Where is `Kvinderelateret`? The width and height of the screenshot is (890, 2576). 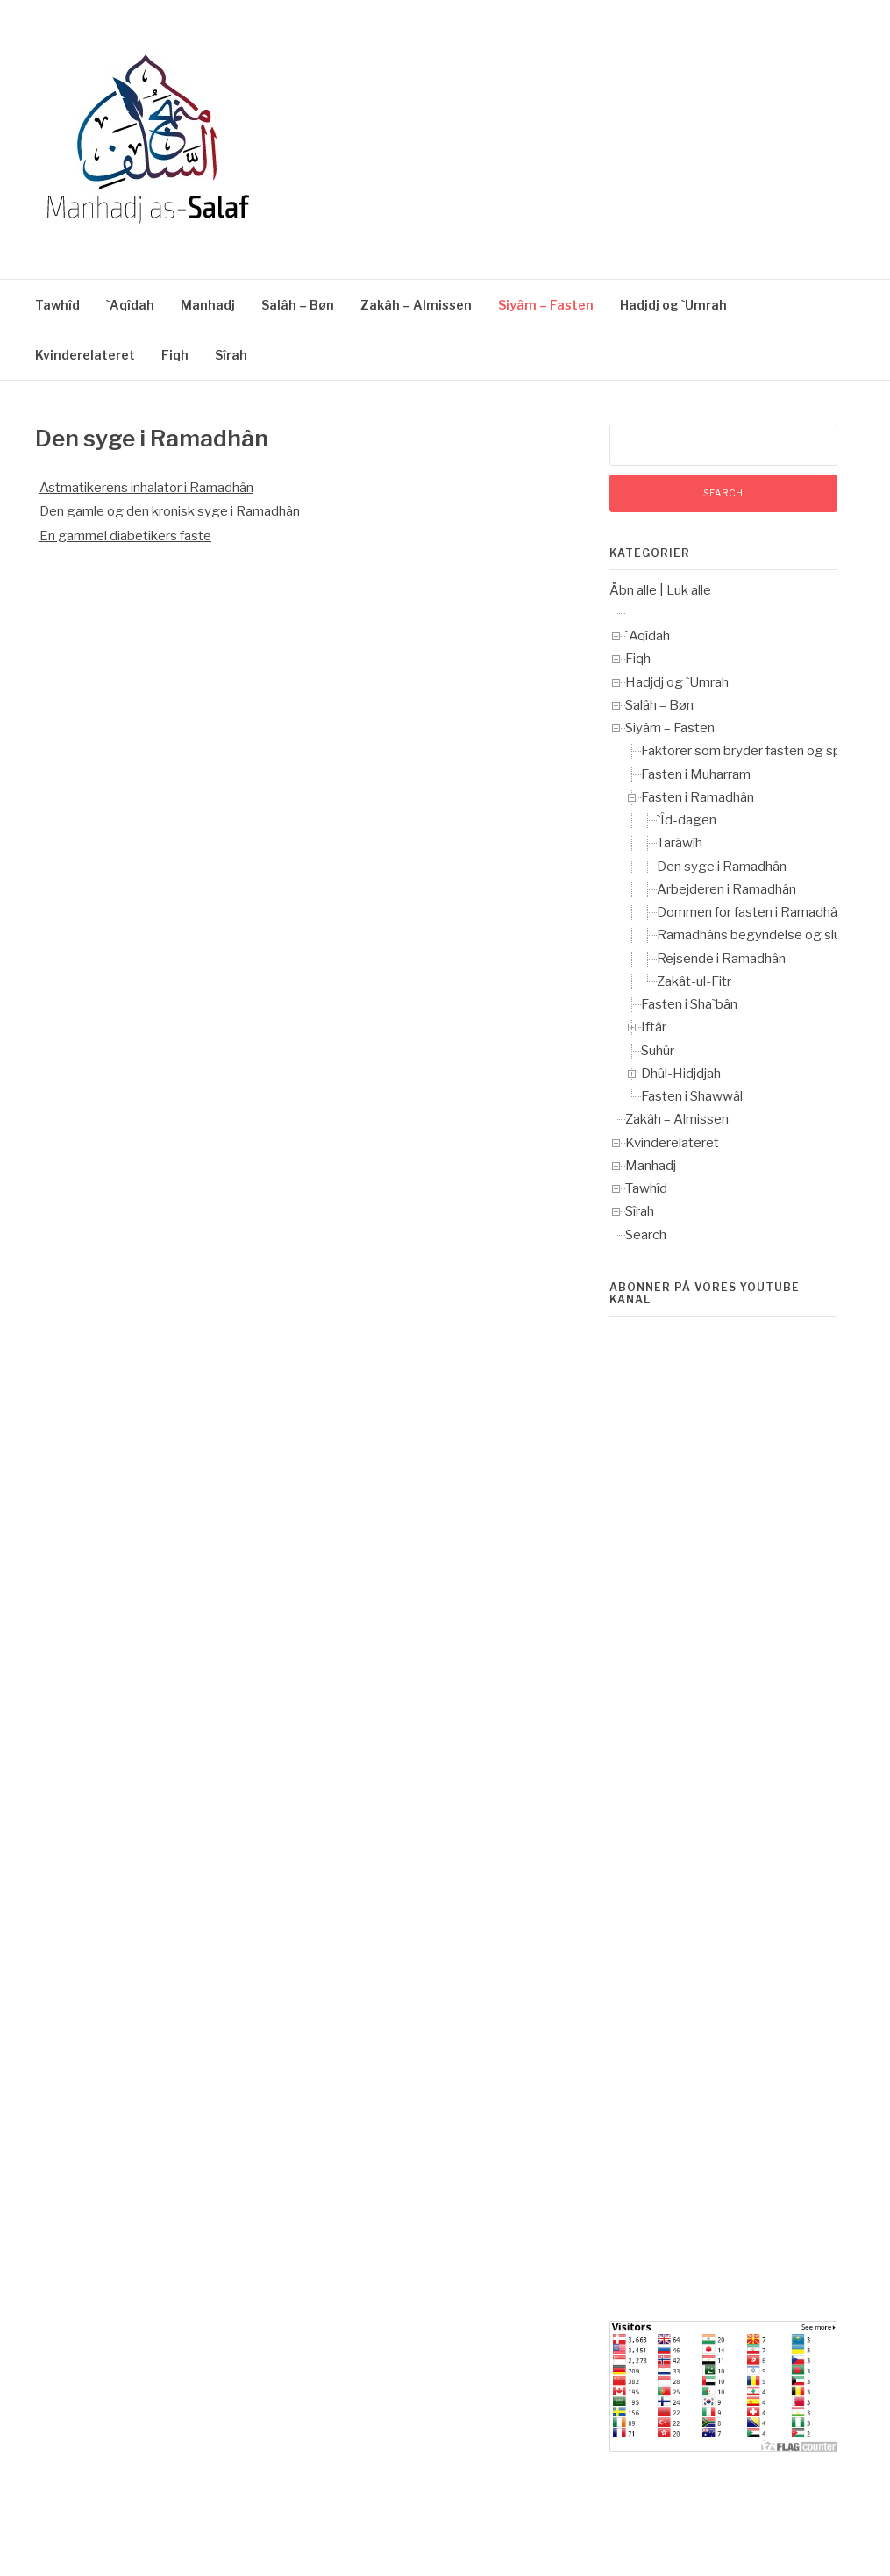
Kvinderelateret is located at coordinates (85, 354).